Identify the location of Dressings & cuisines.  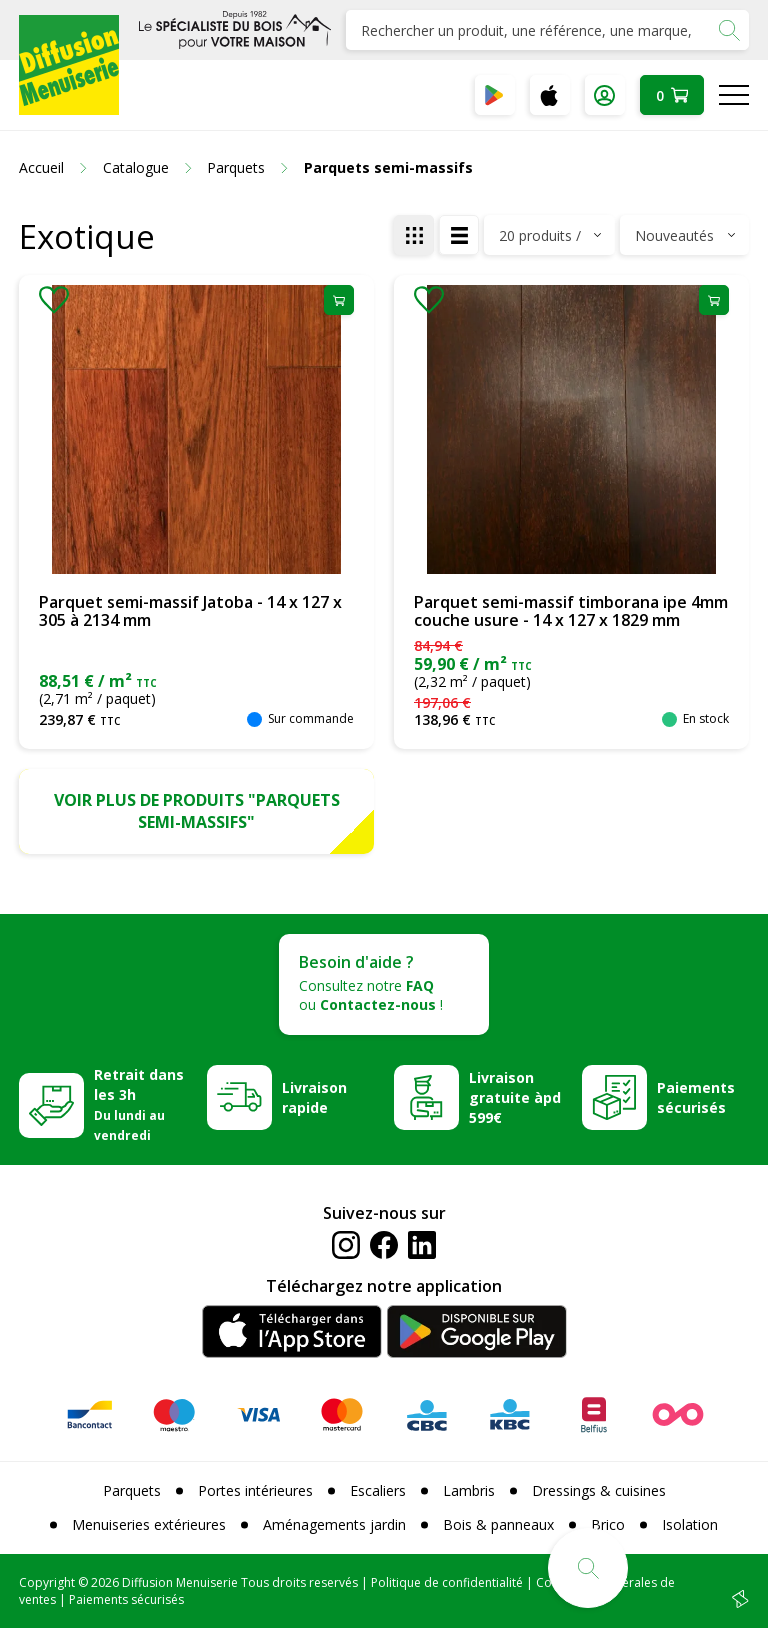
(599, 1490).